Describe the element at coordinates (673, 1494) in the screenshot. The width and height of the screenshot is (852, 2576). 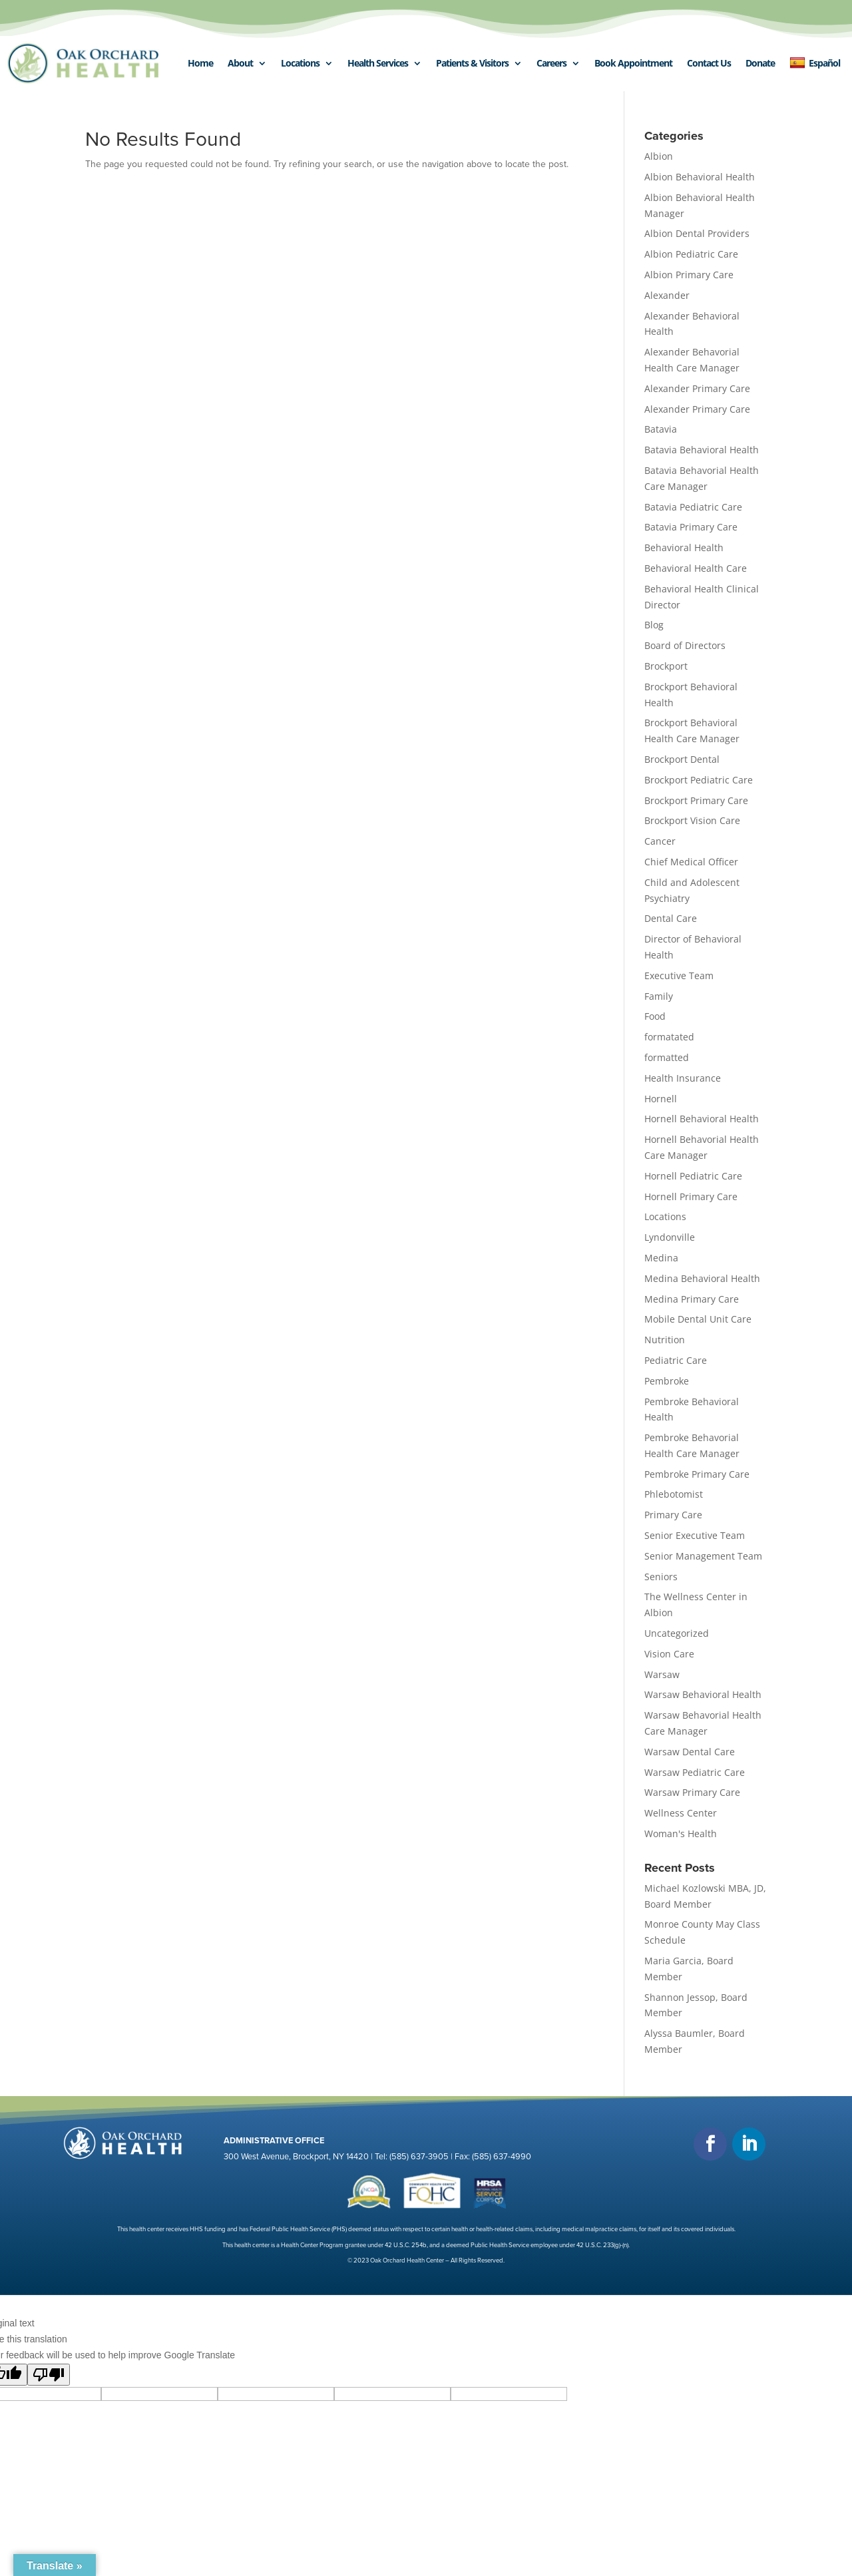
I see `Phlebotomist` at that location.